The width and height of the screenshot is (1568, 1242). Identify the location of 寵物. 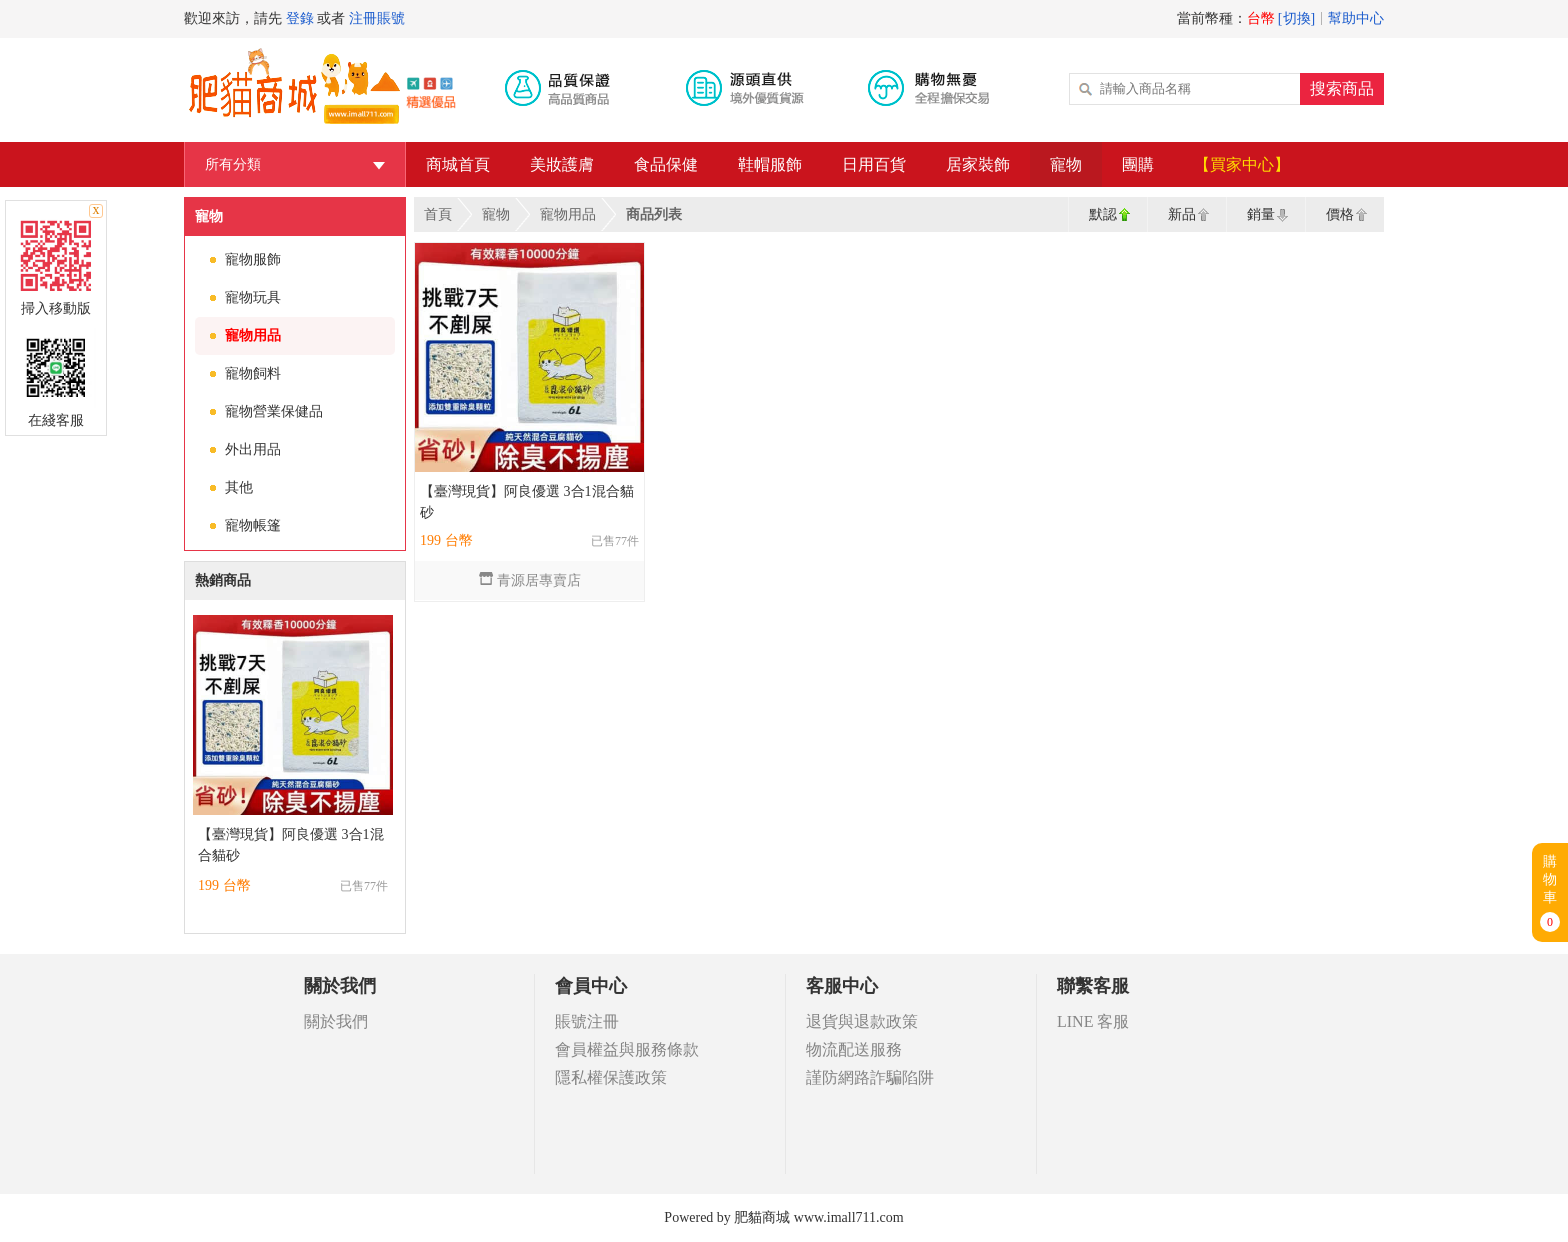
(1066, 164).